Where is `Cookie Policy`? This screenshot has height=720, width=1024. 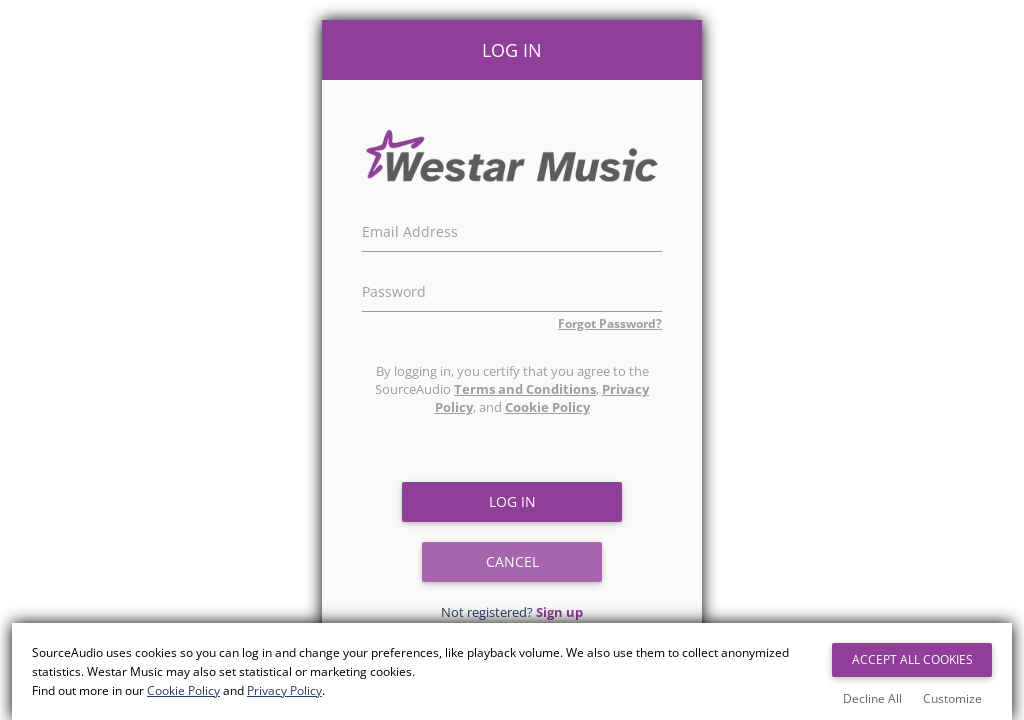 Cookie Policy is located at coordinates (547, 407).